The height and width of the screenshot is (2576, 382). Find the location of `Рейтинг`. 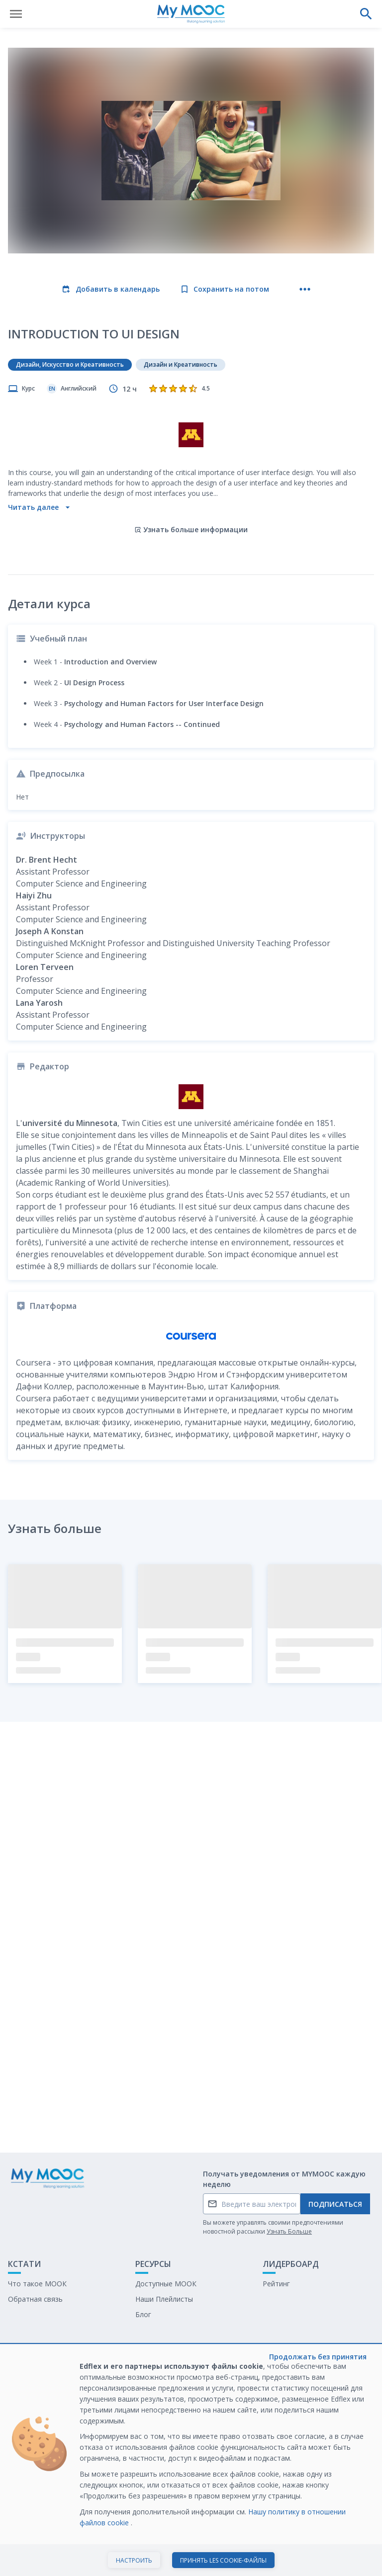

Рейтинг is located at coordinates (276, 2283).